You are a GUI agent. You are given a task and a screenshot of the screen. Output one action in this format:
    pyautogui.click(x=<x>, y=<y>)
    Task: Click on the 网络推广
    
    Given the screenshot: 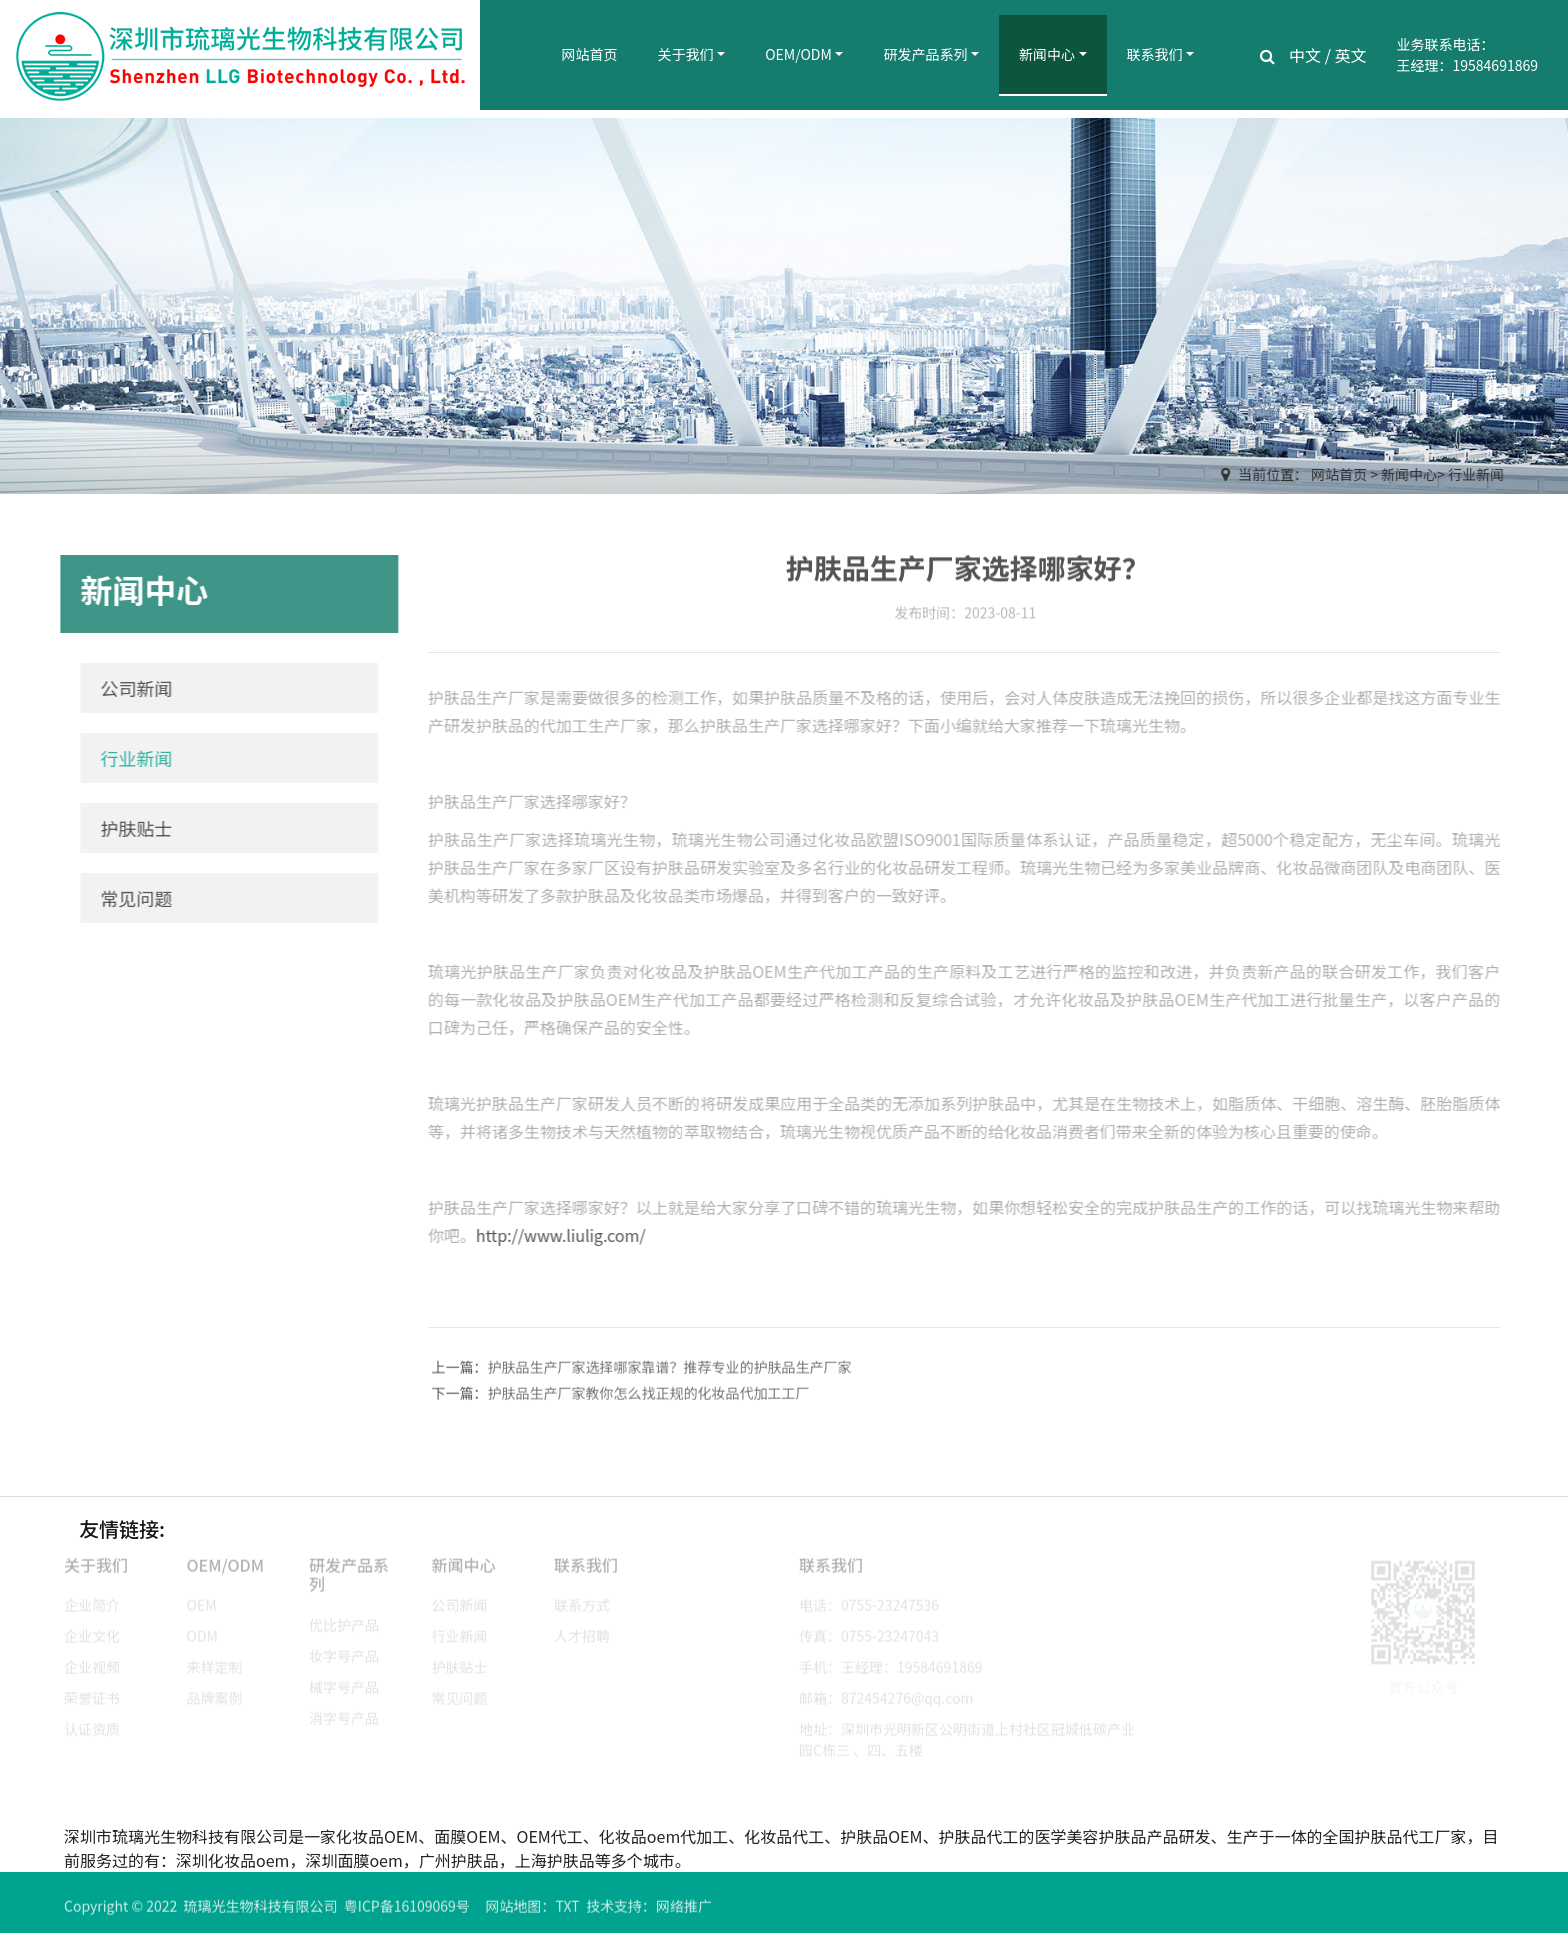 What is the action you would take?
    pyautogui.click(x=684, y=1913)
    